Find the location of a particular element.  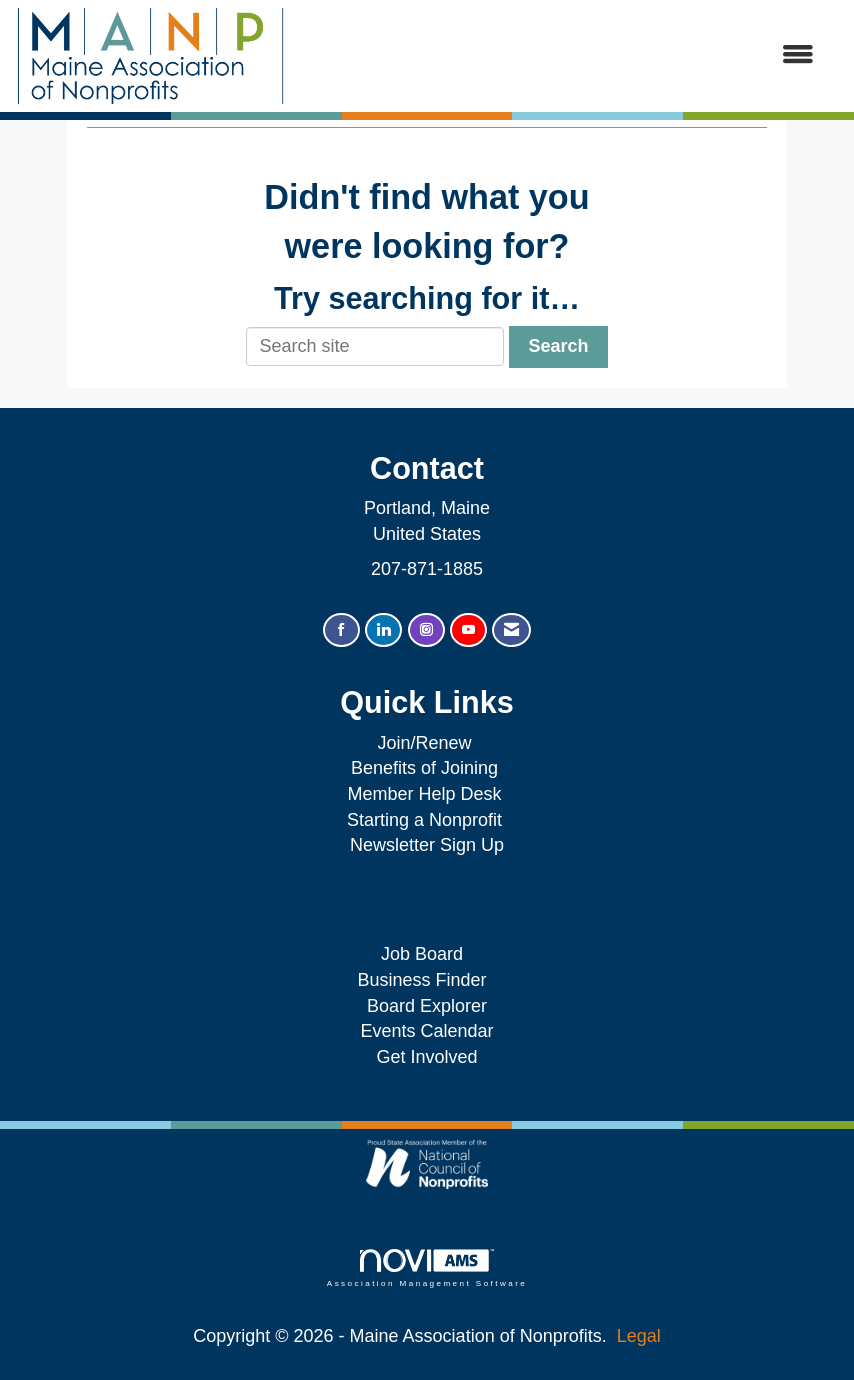

Legal is located at coordinates (639, 1336).